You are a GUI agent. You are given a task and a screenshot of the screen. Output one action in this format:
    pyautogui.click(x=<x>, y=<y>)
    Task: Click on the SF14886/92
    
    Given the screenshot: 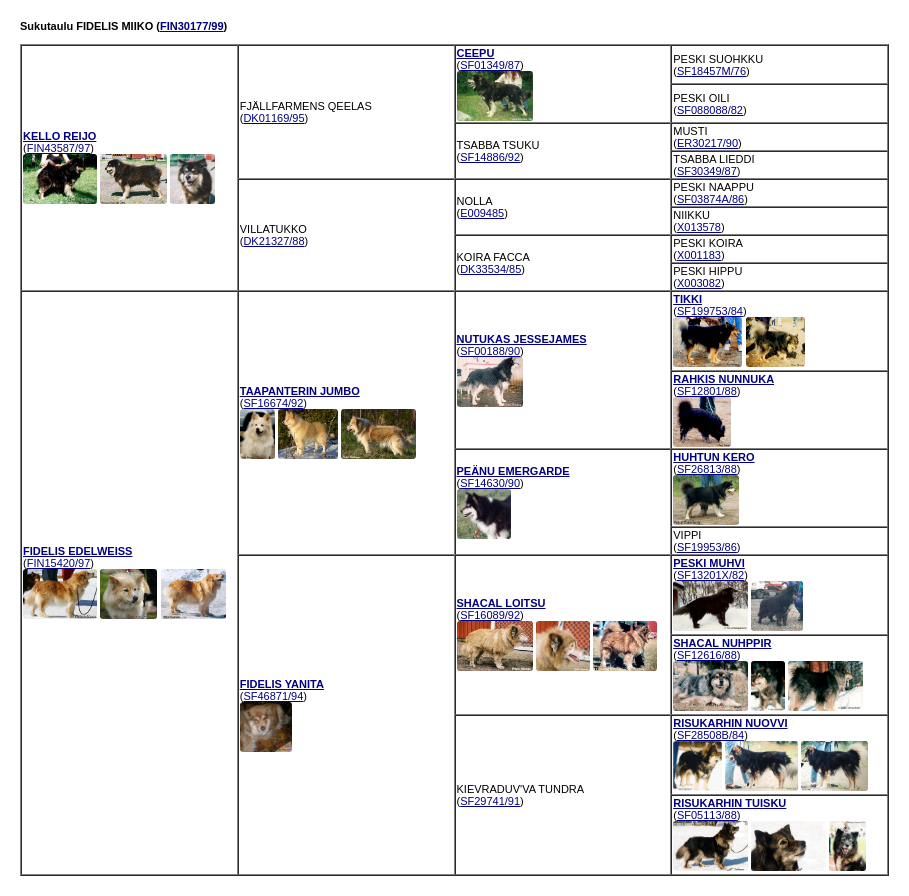 What is the action you would take?
    pyautogui.click(x=490, y=157)
    